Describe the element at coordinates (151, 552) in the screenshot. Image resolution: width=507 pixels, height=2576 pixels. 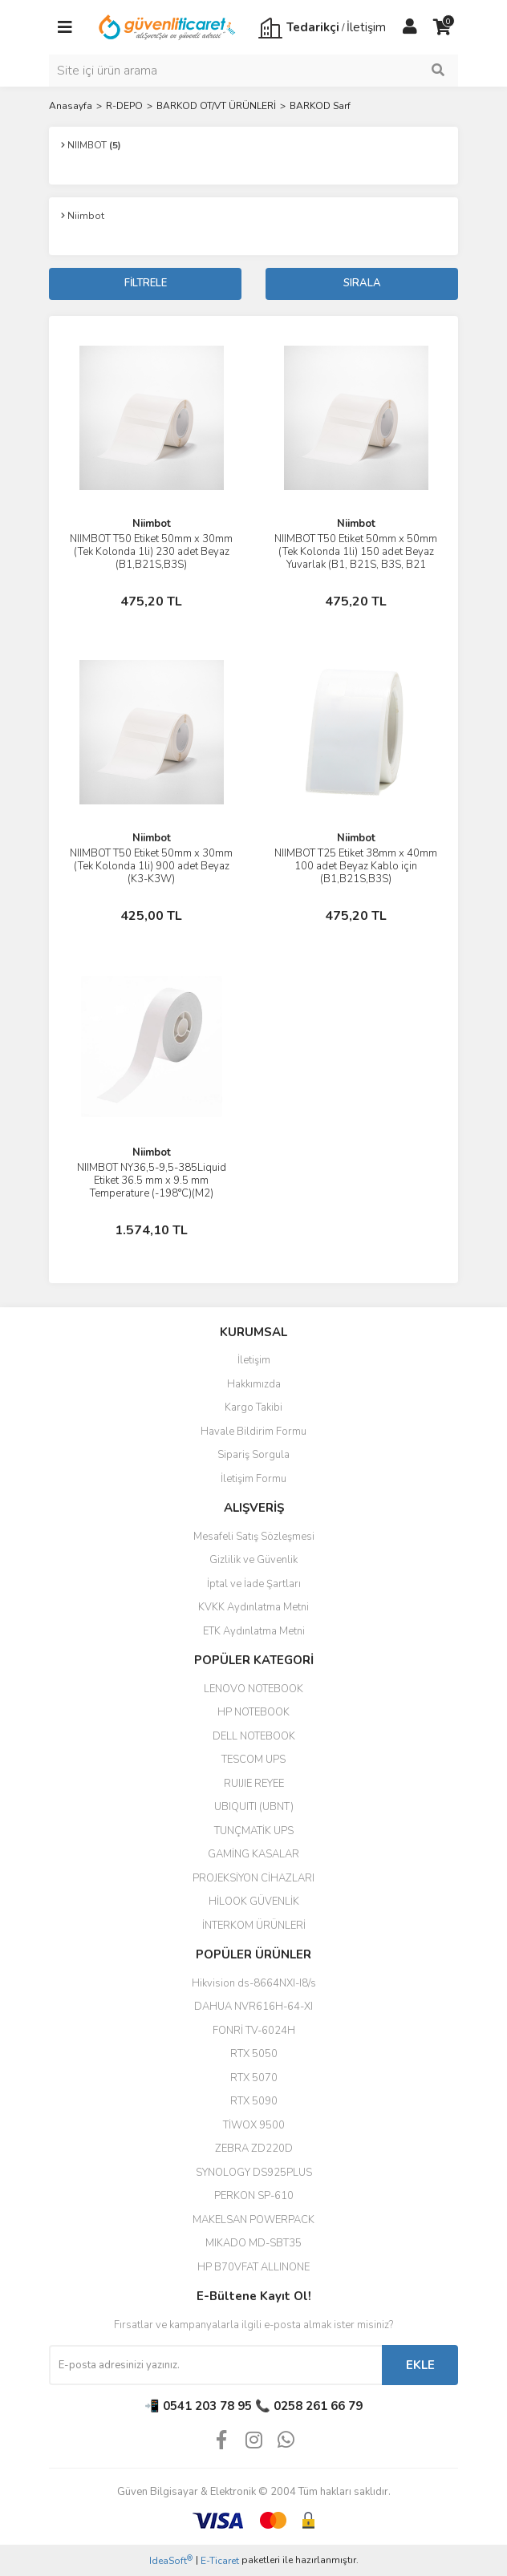
I see `NIIMBOT T50 Etiket 50mm x 30mm (Tek Kolonda 1li) 230 adet Beyaz (B1,B21S,B3S)` at that location.